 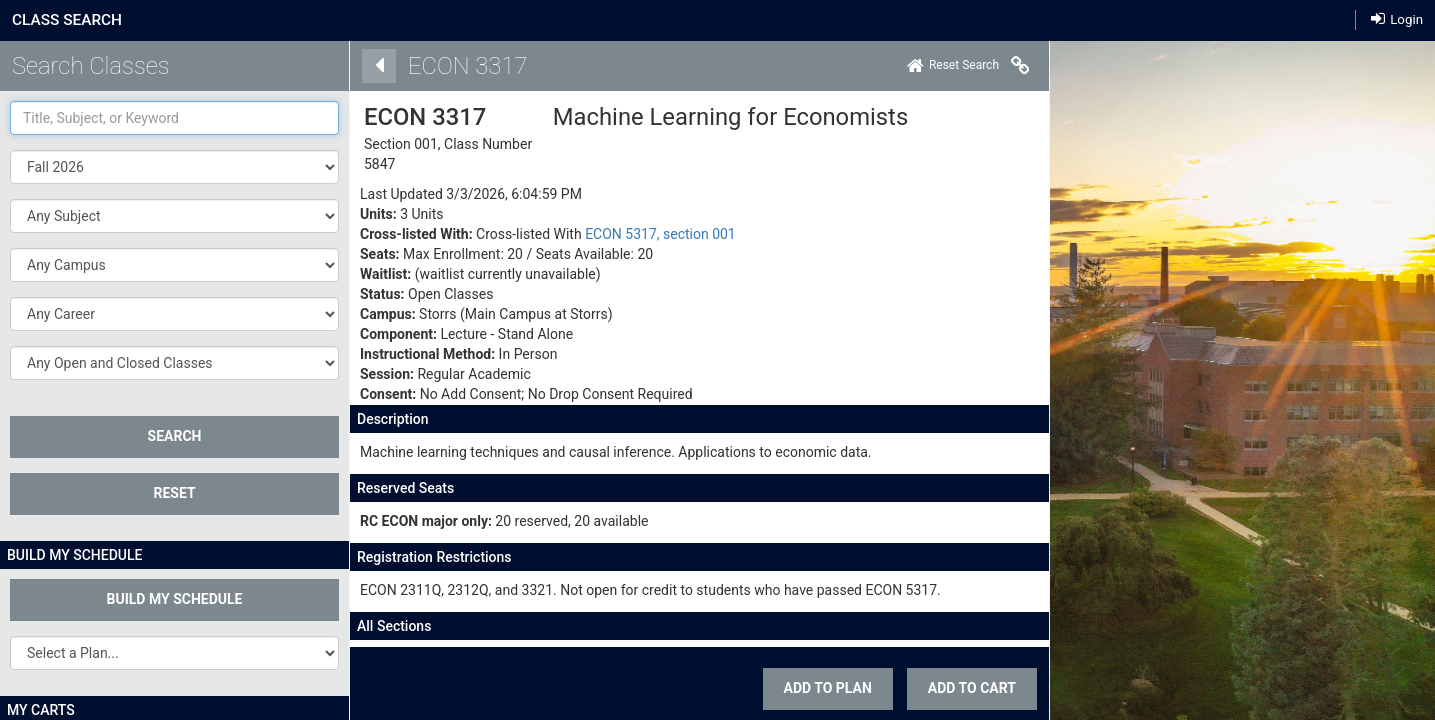 I want to click on ECON 5317, section 001, so click(x=522, y=234).